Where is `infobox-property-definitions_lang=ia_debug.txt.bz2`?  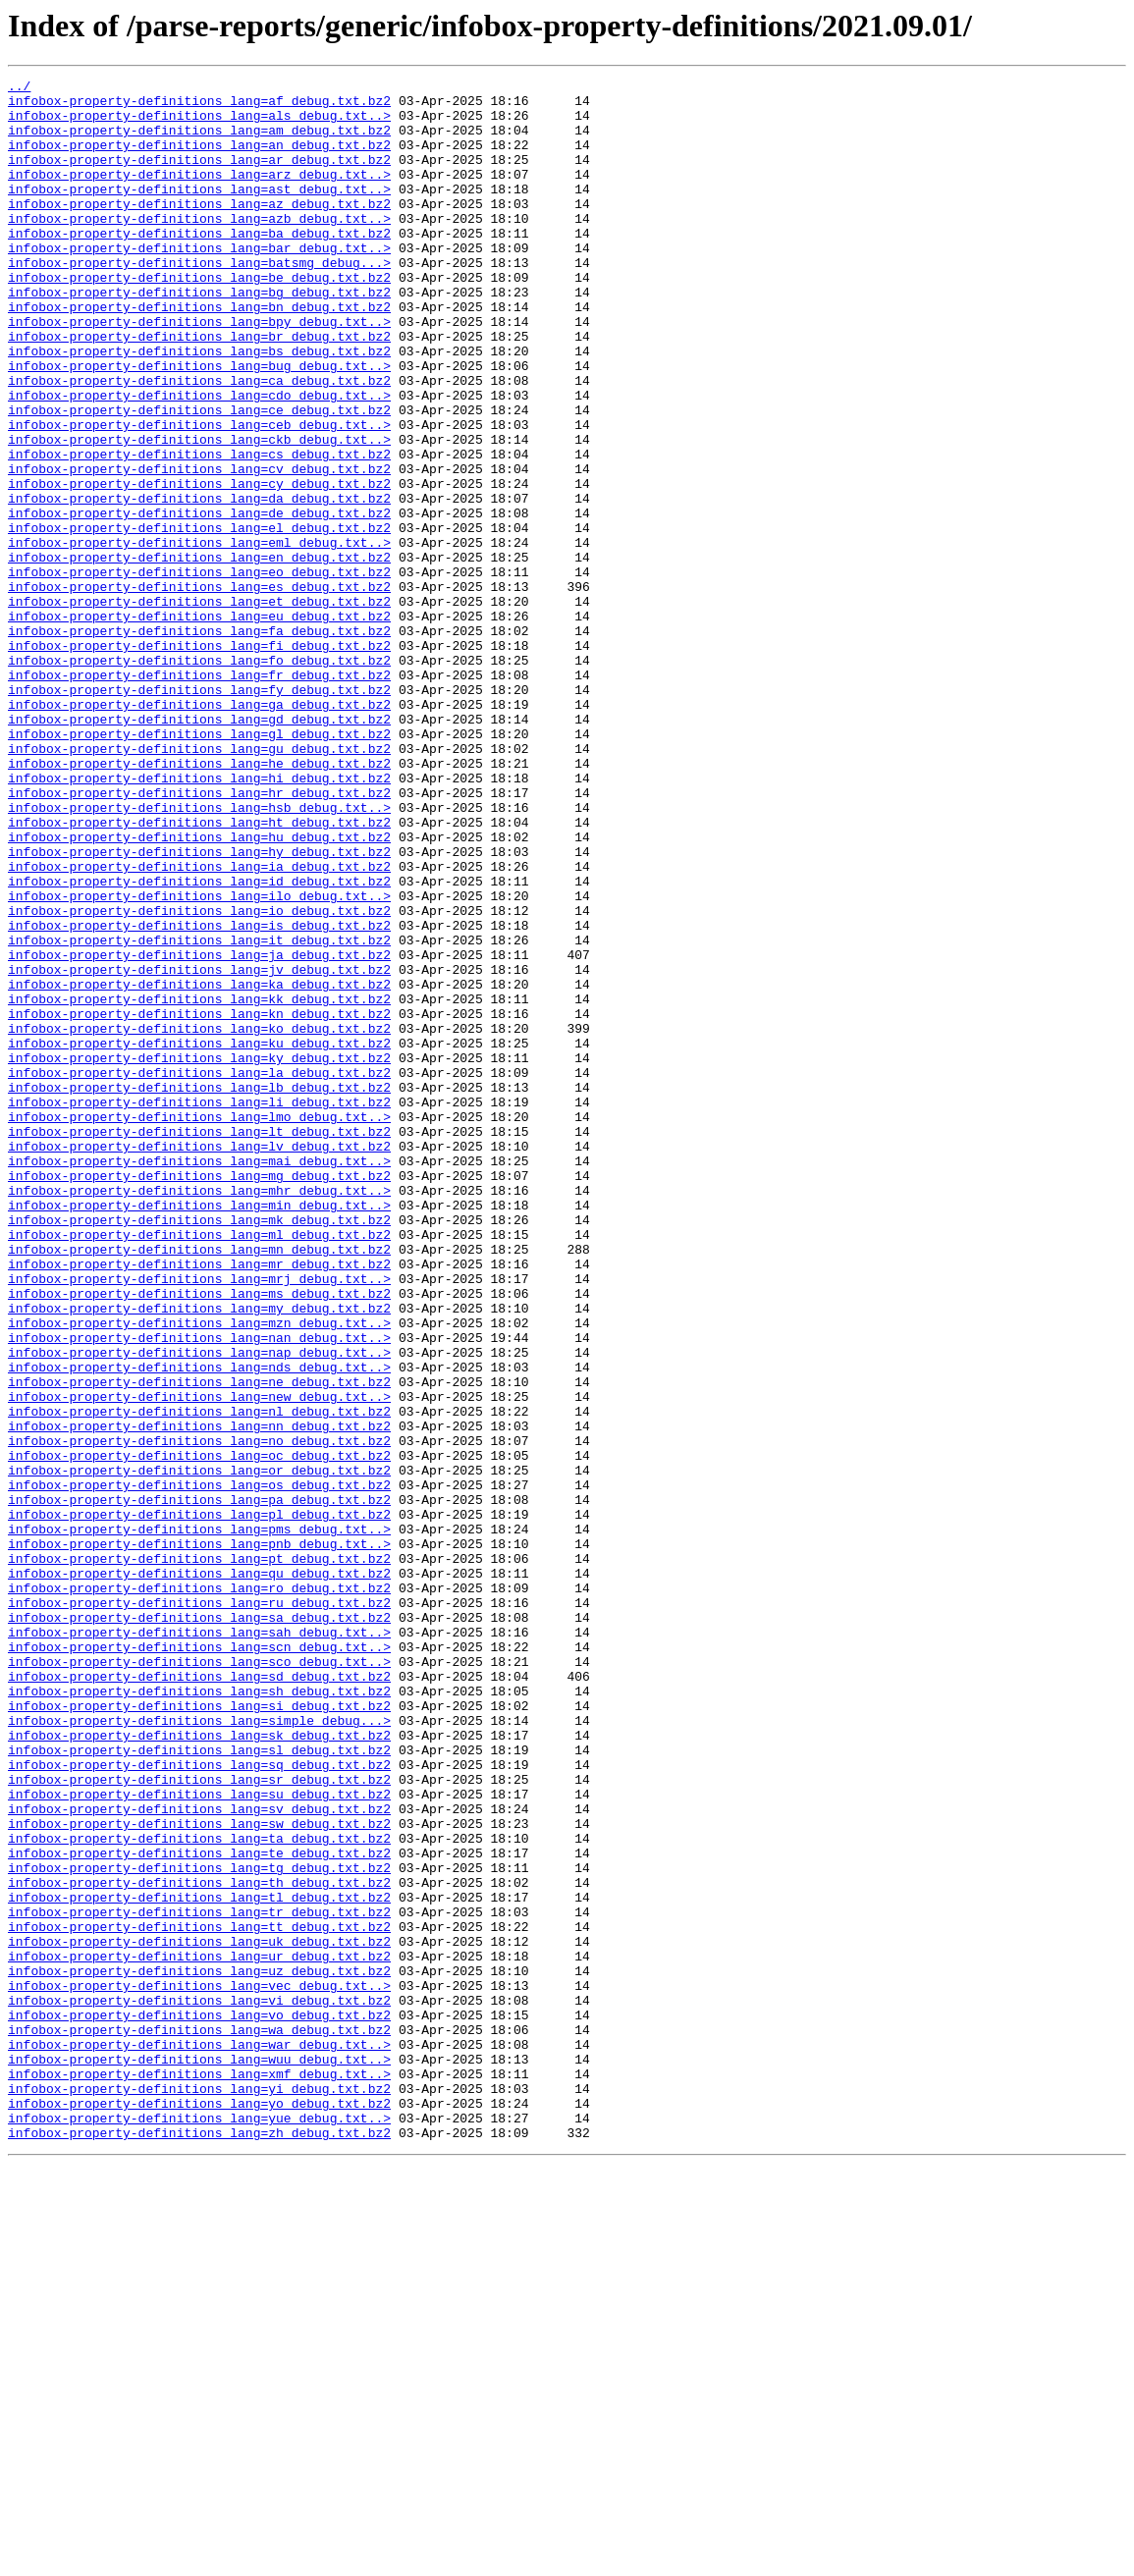
infobox-property-definitions_lang=ia_debug.txt.bz2 is located at coordinates (199, 1025).